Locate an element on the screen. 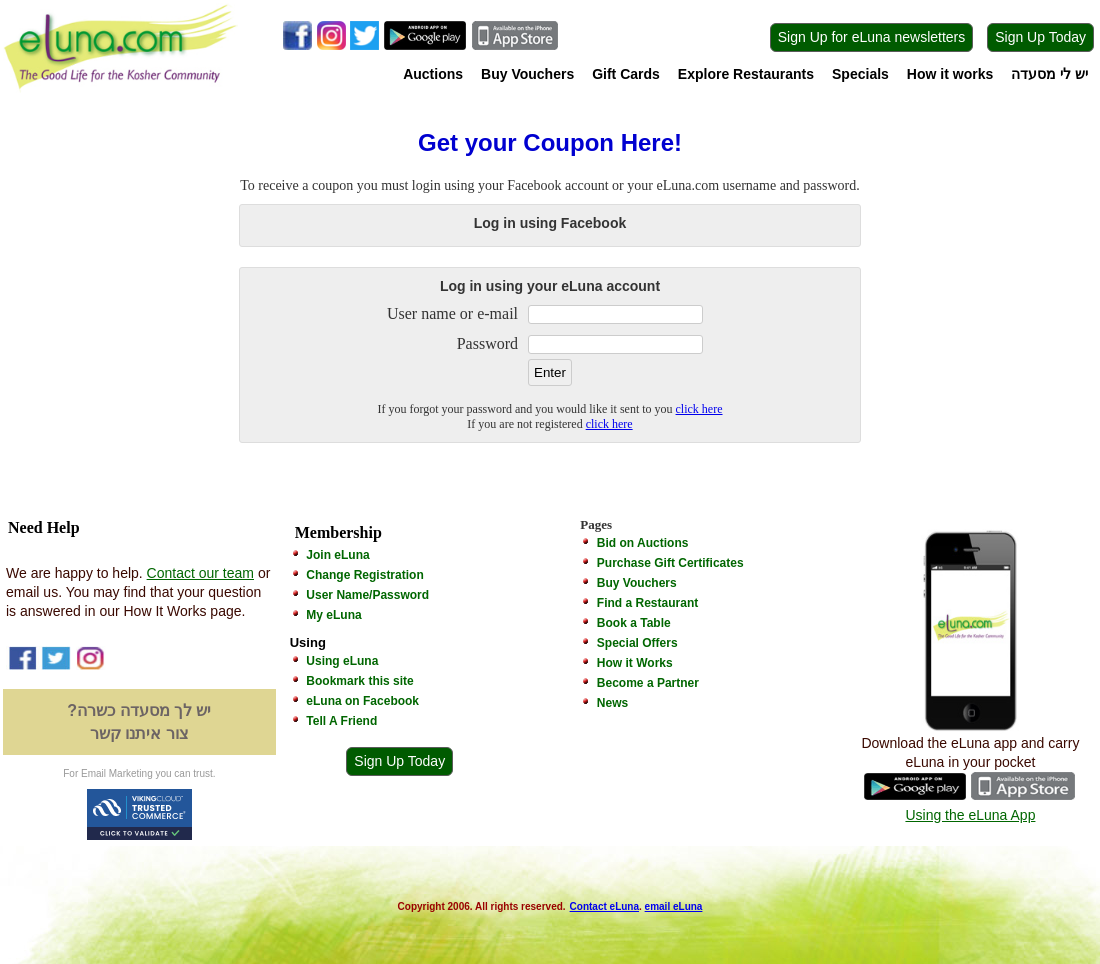 The height and width of the screenshot is (964, 1100). click here is located at coordinates (699, 409).